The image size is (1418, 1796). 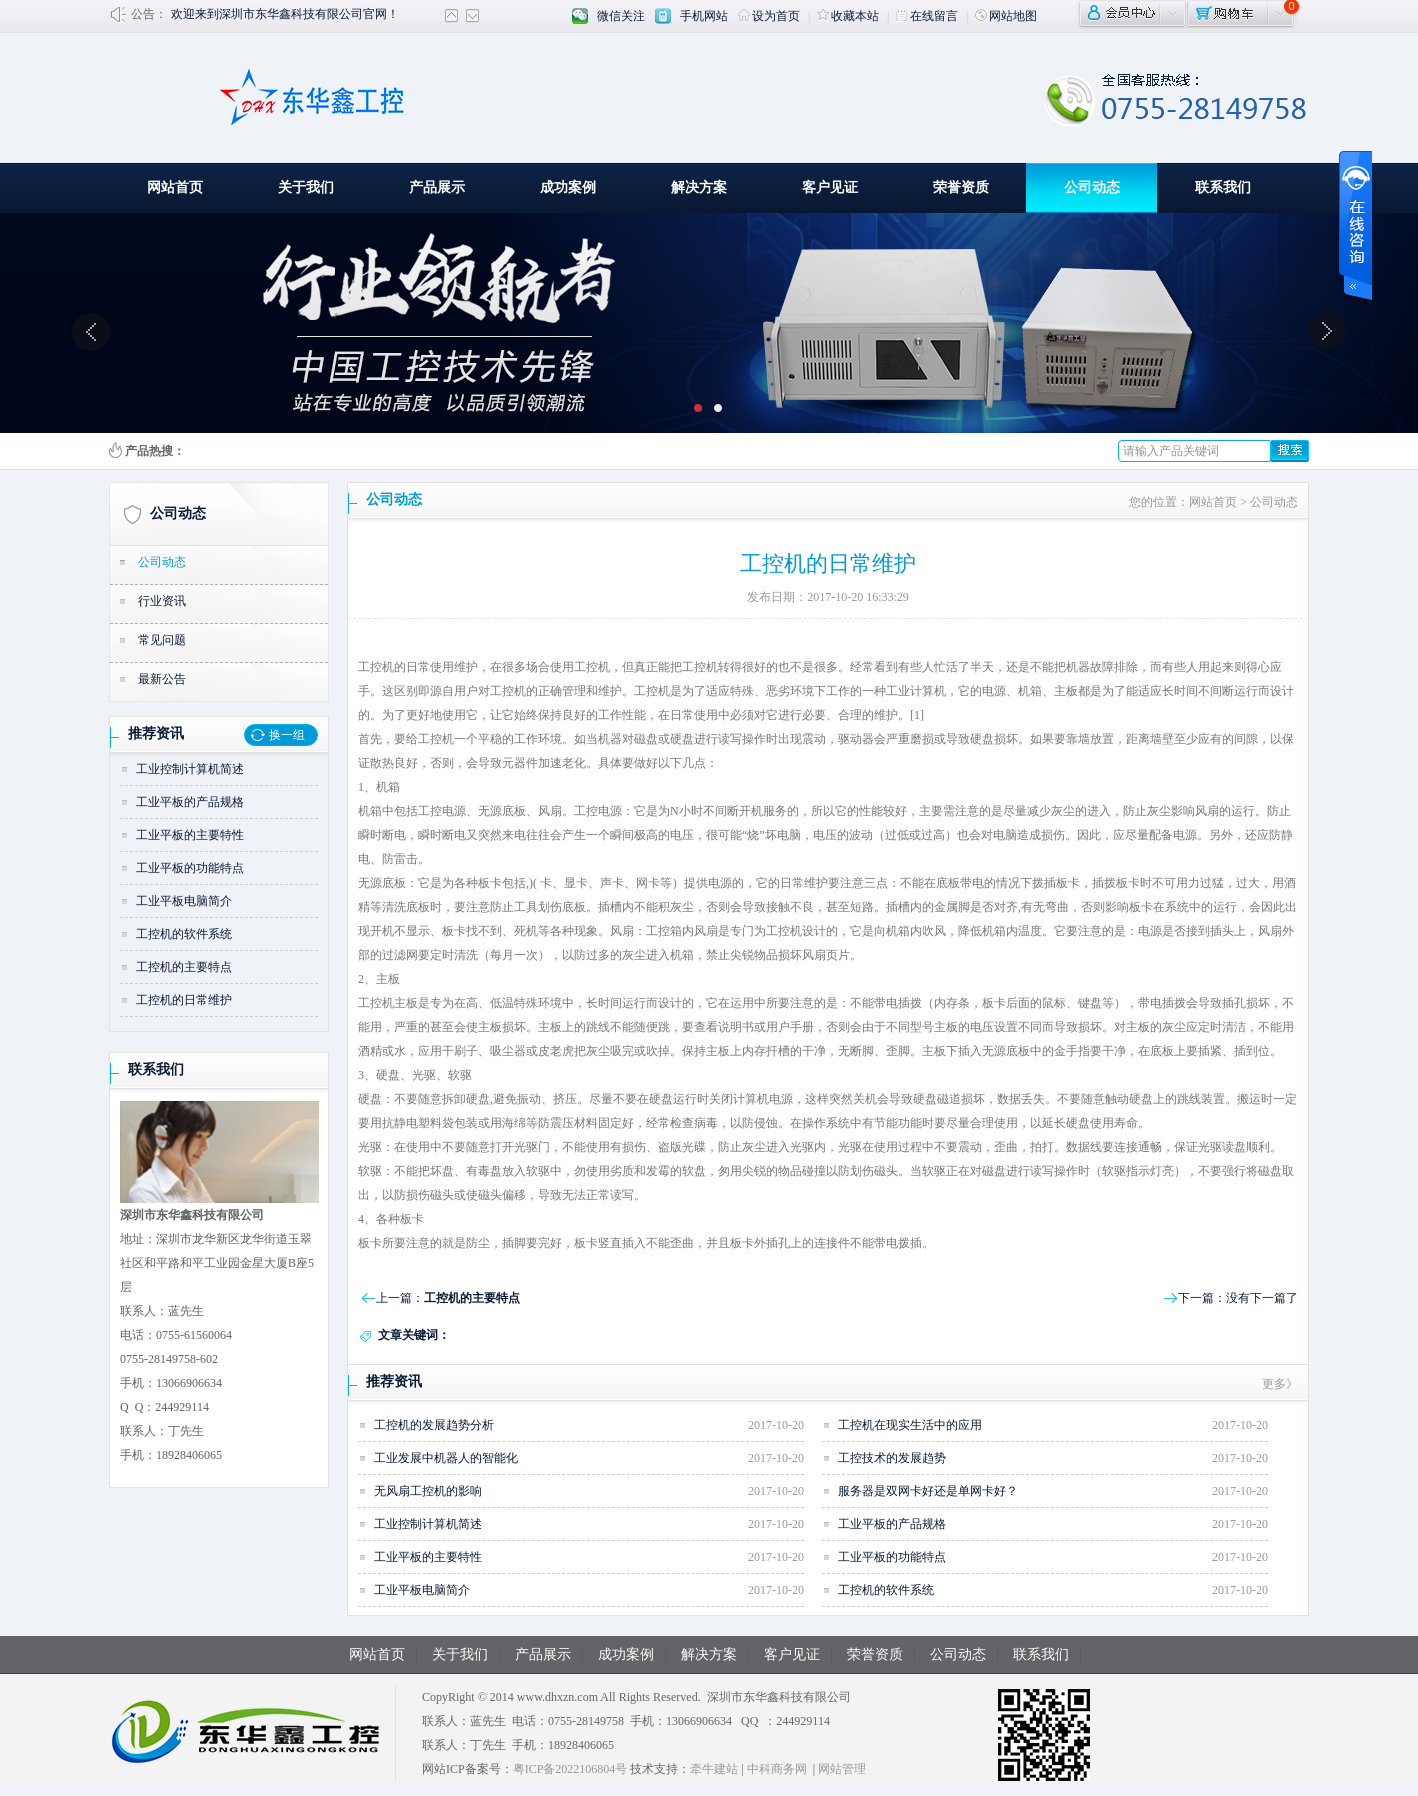 What do you see at coordinates (437, 187) in the screenshot?
I see `产品展示` at bounding box center [437, 187].